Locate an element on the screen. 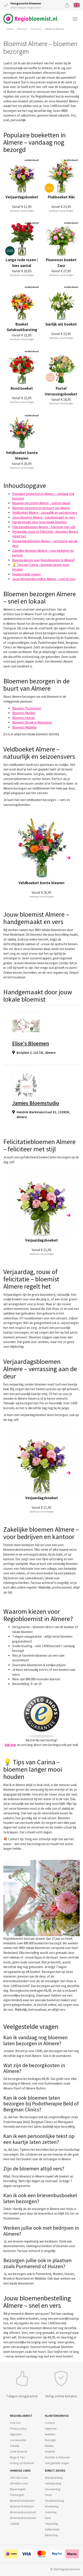  Kerst is located at coordinates (48, 2518).